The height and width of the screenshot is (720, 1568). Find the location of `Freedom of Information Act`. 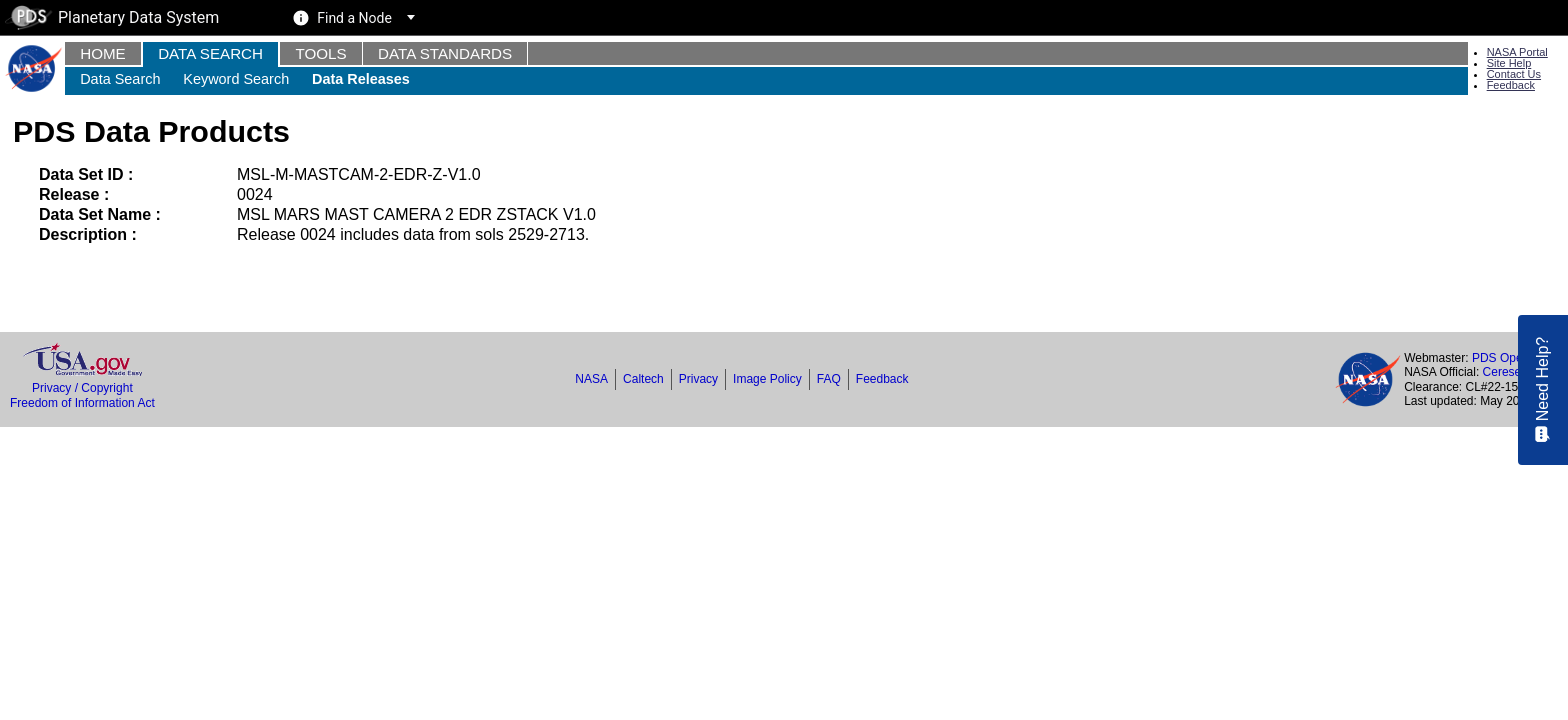

Freedom of Information Act is located at coordinates (82, 403).